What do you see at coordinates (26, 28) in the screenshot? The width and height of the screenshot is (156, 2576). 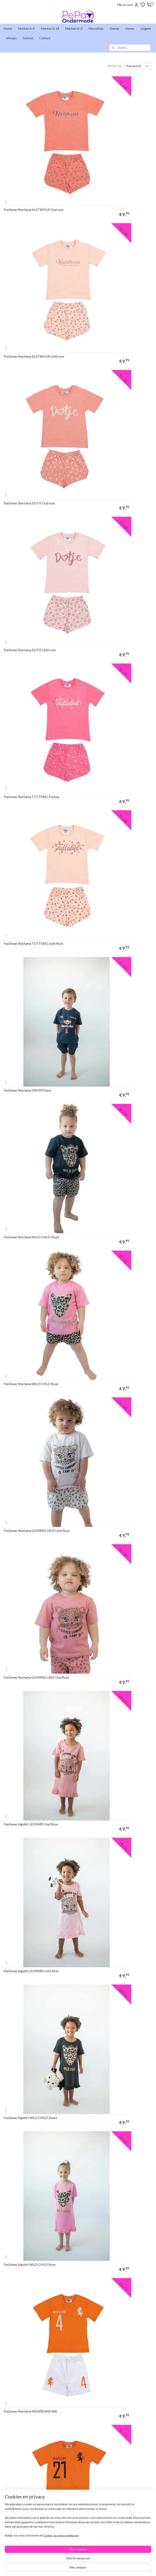 I see `Merken A-F` at bounding box center [26, 28].